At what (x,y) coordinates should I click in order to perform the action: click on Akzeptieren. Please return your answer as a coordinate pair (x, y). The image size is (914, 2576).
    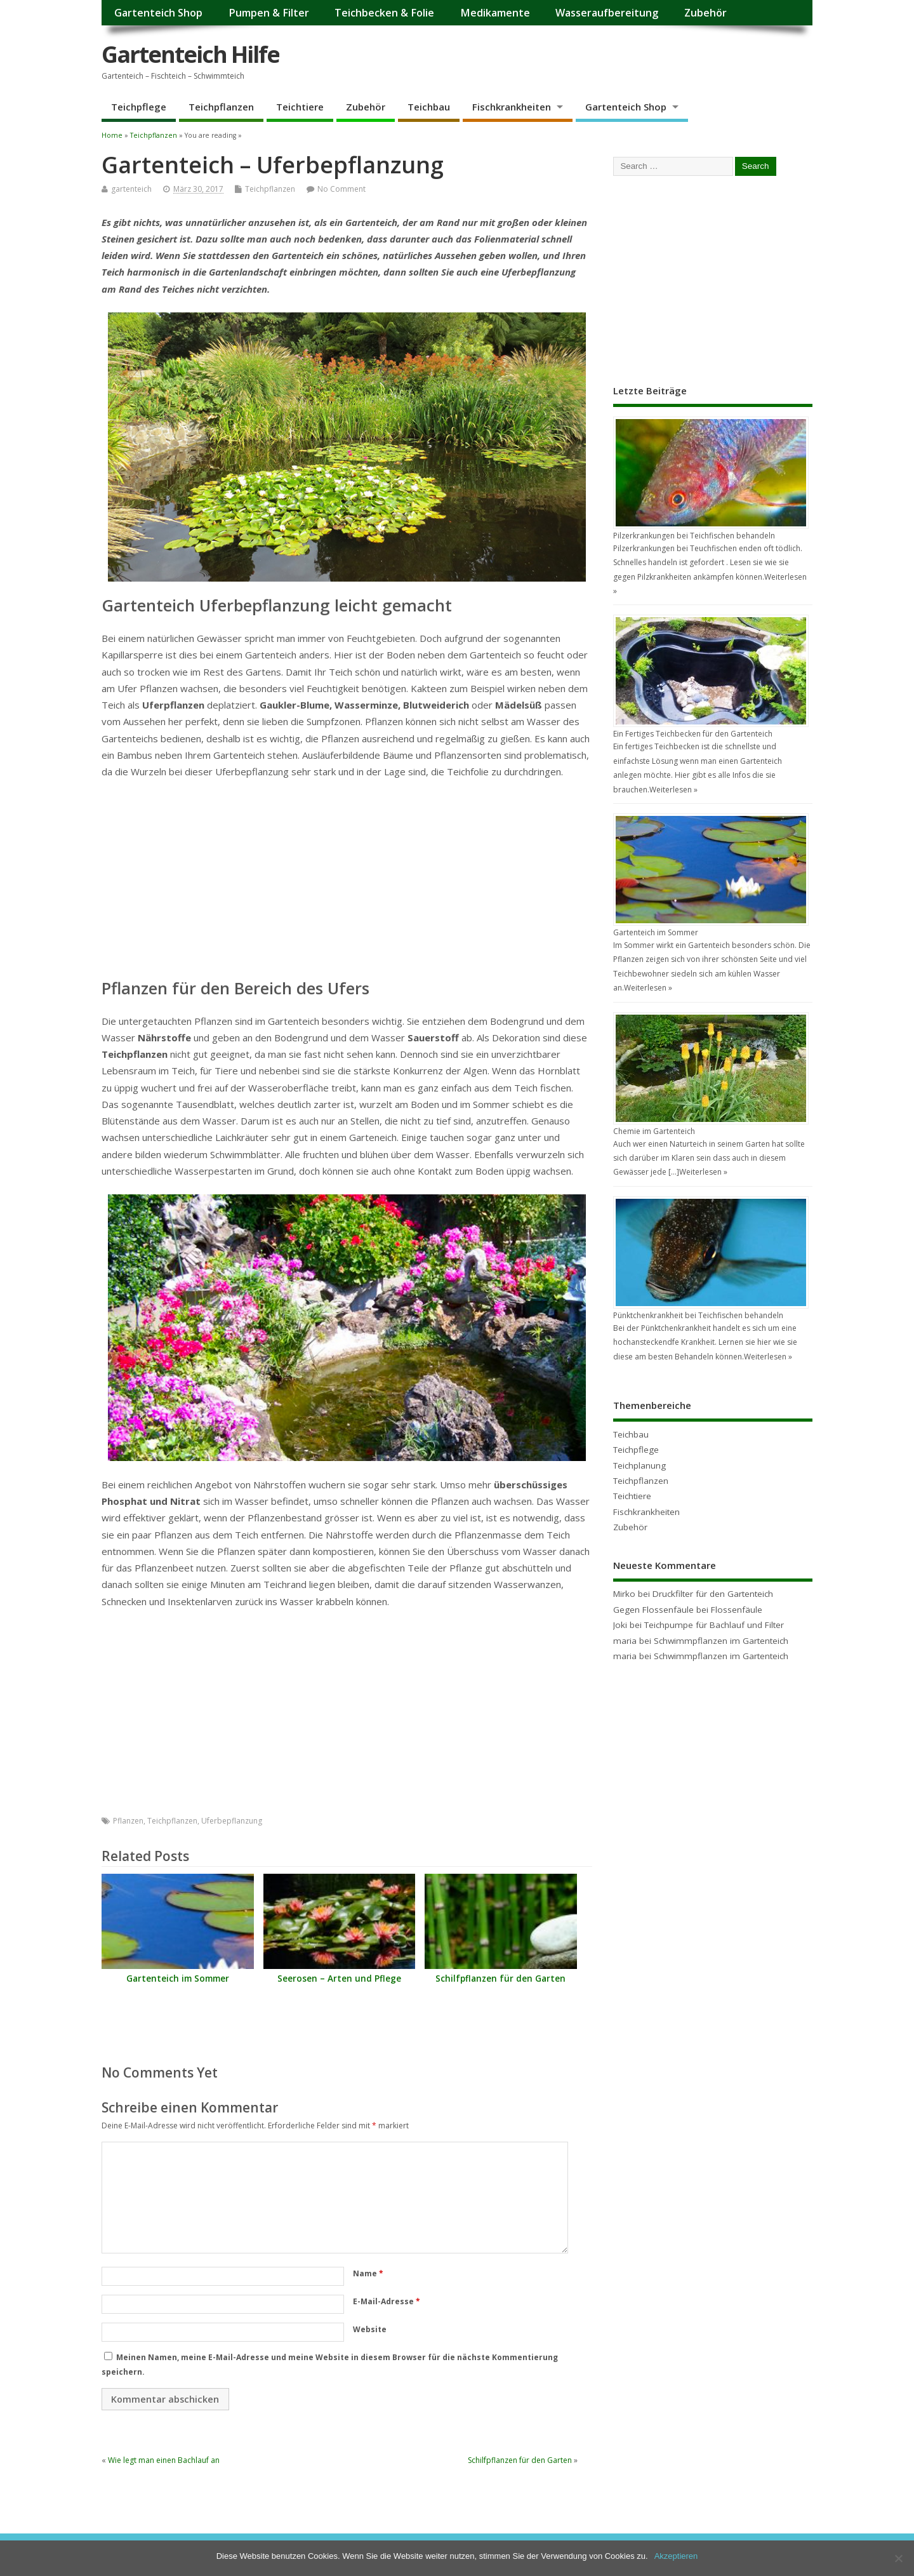
    Looking at the image, I should click on (676, 2556).